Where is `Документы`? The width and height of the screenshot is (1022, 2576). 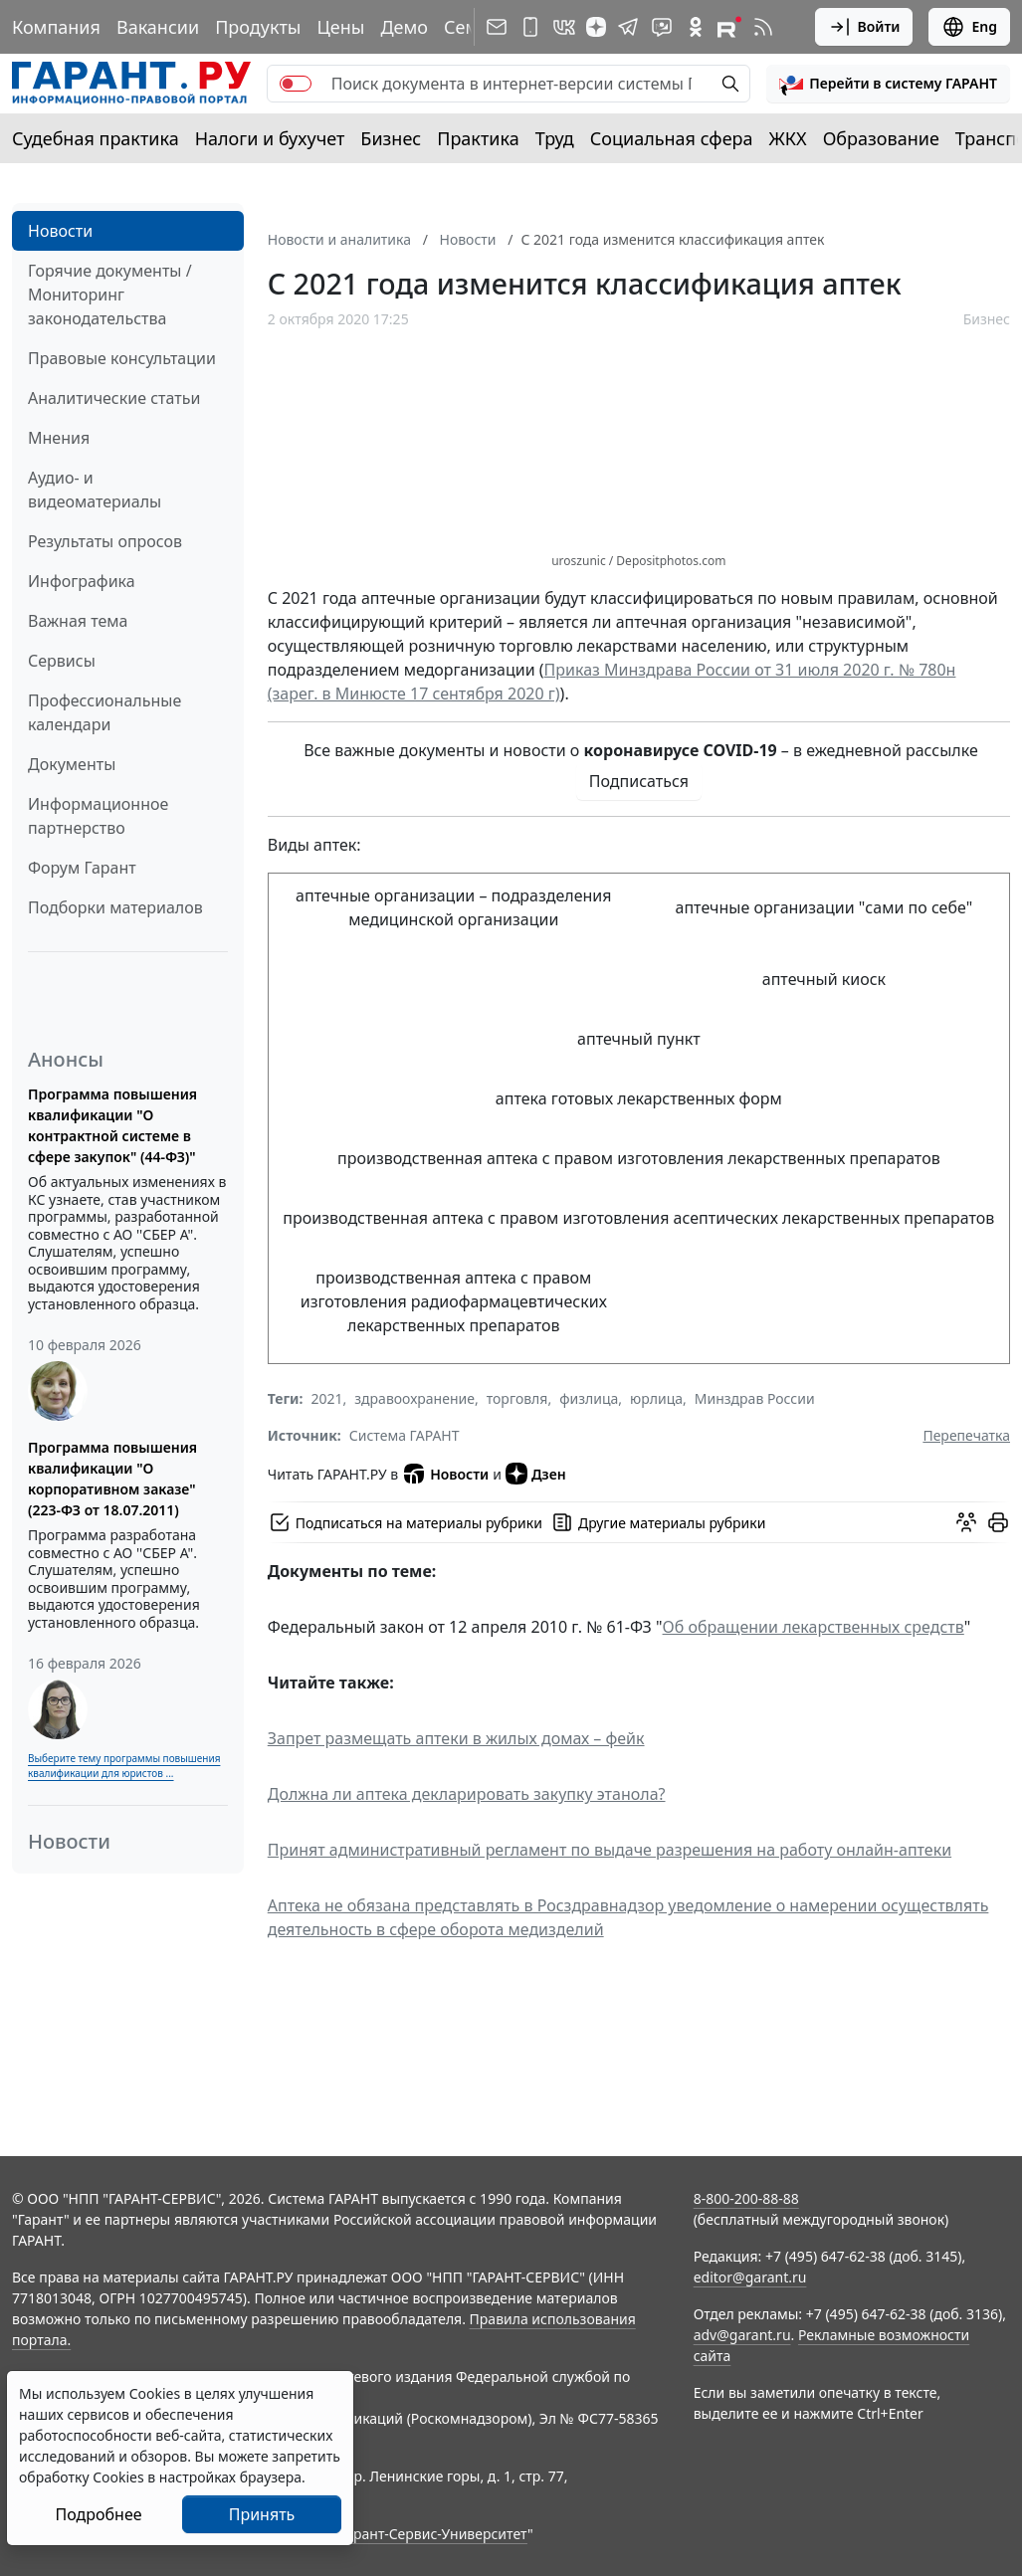
Документы is located at coordinates (71, 764).